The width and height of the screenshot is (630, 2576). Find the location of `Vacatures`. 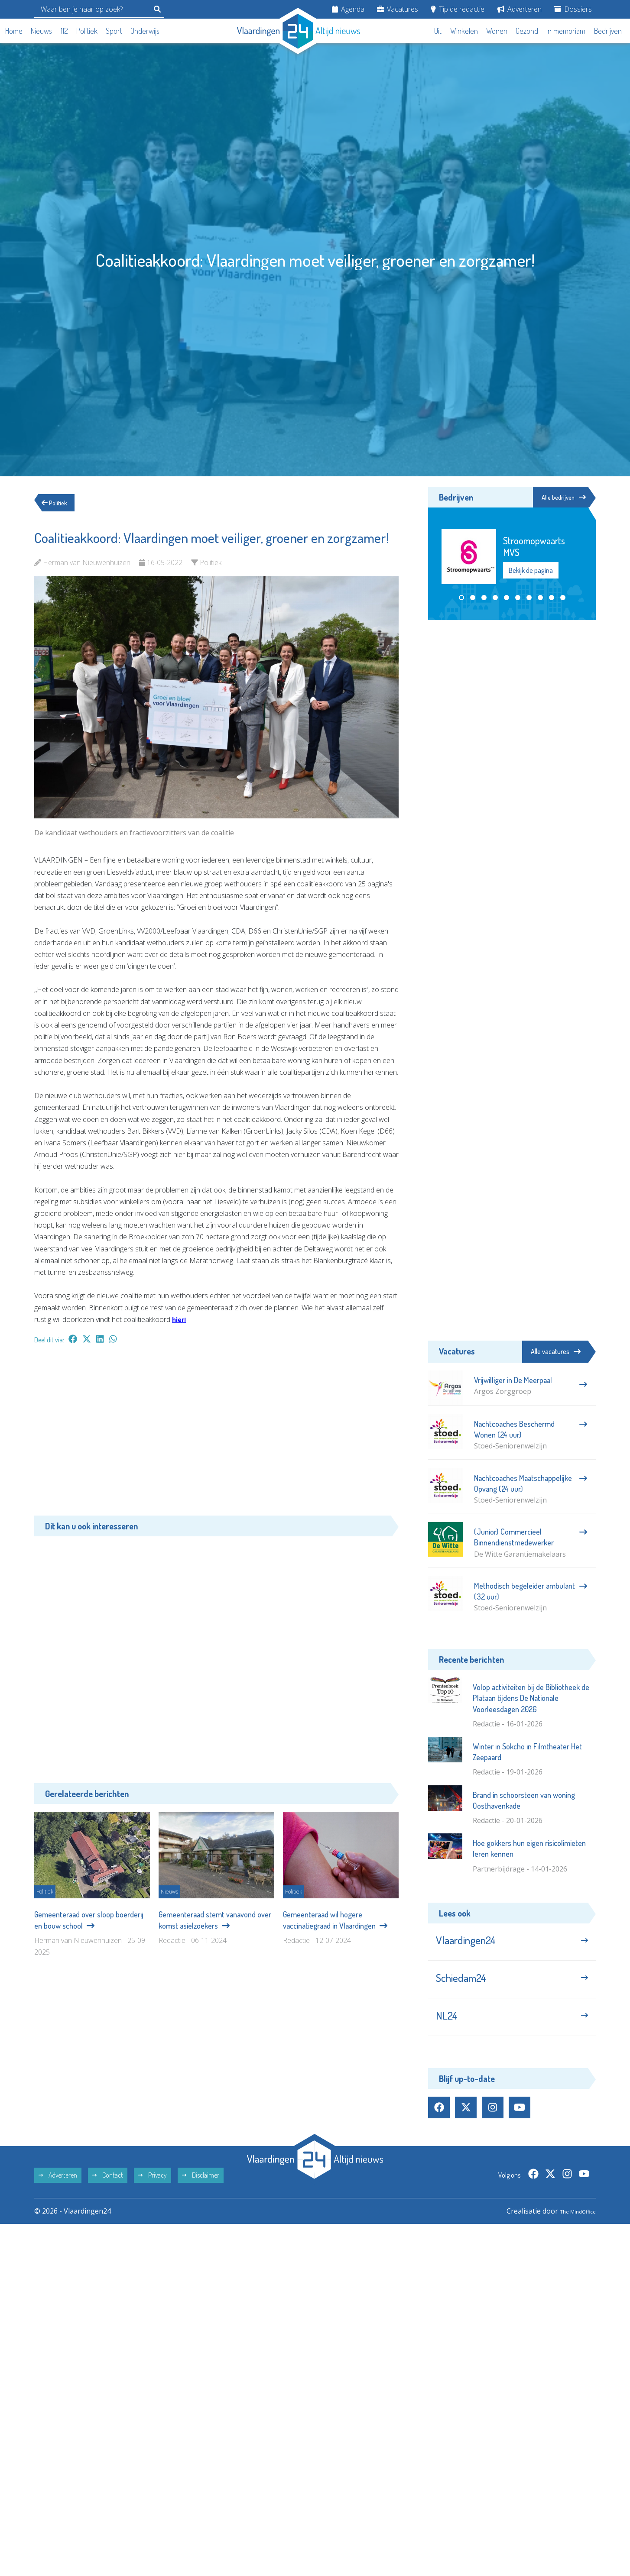

Vacatures is located at coordinates (397, 9).